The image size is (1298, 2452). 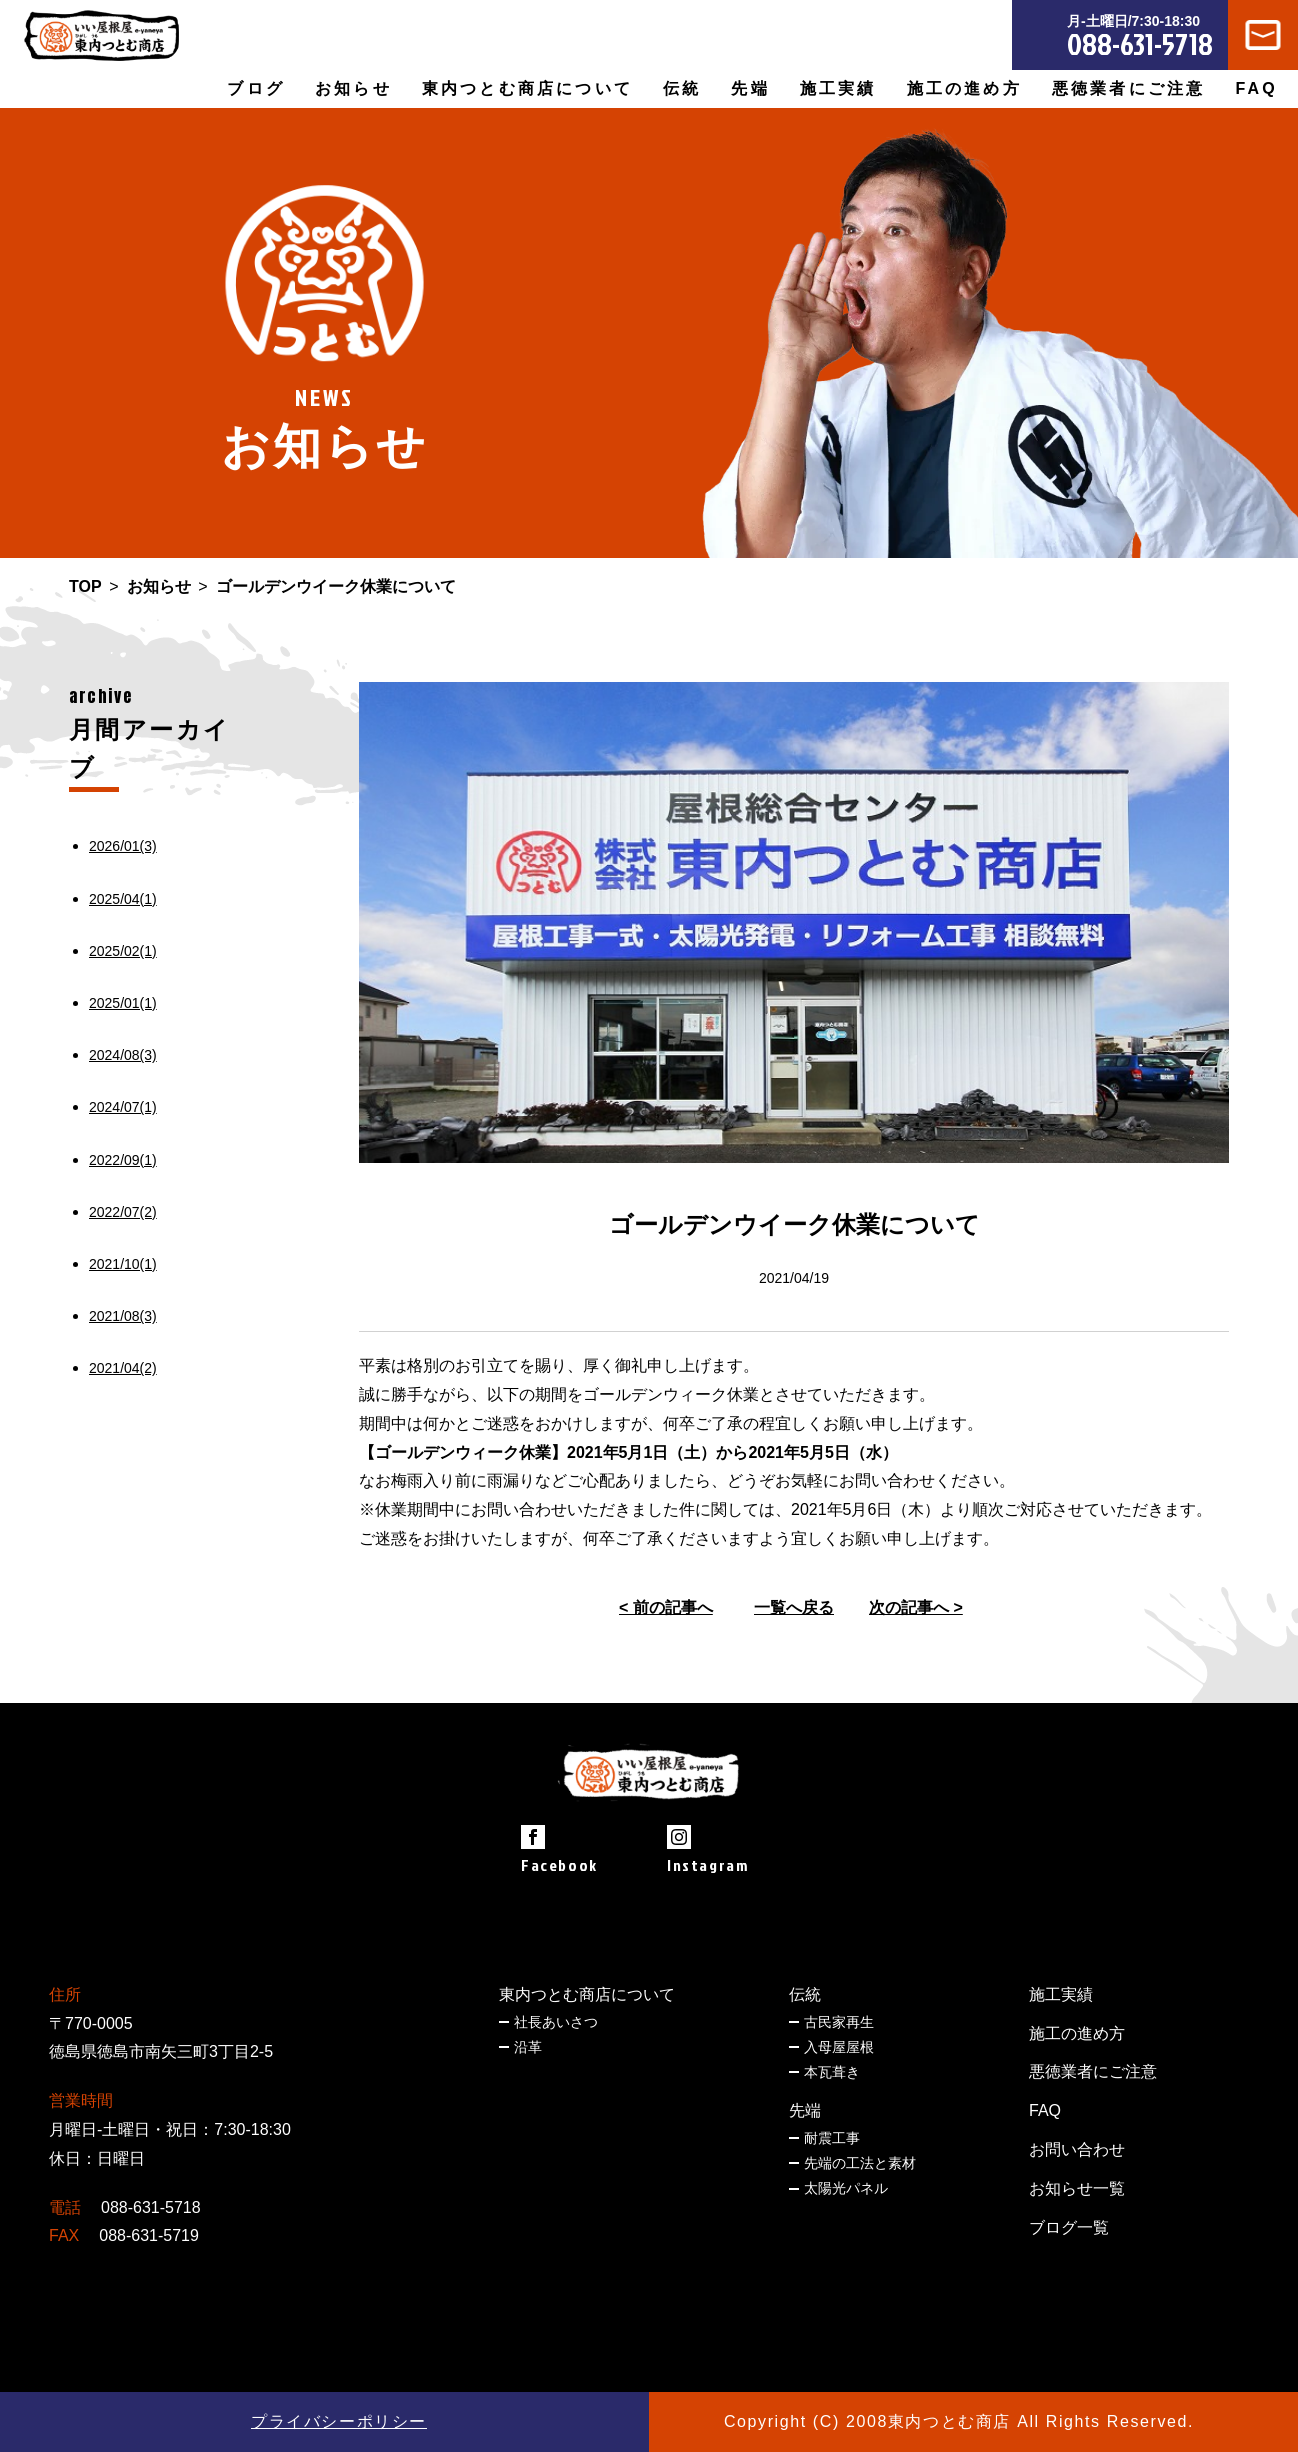 What do you see at coordinates (353, 88) in the screenshot?
I see `お知らせ` at bounding box center [353, 88].